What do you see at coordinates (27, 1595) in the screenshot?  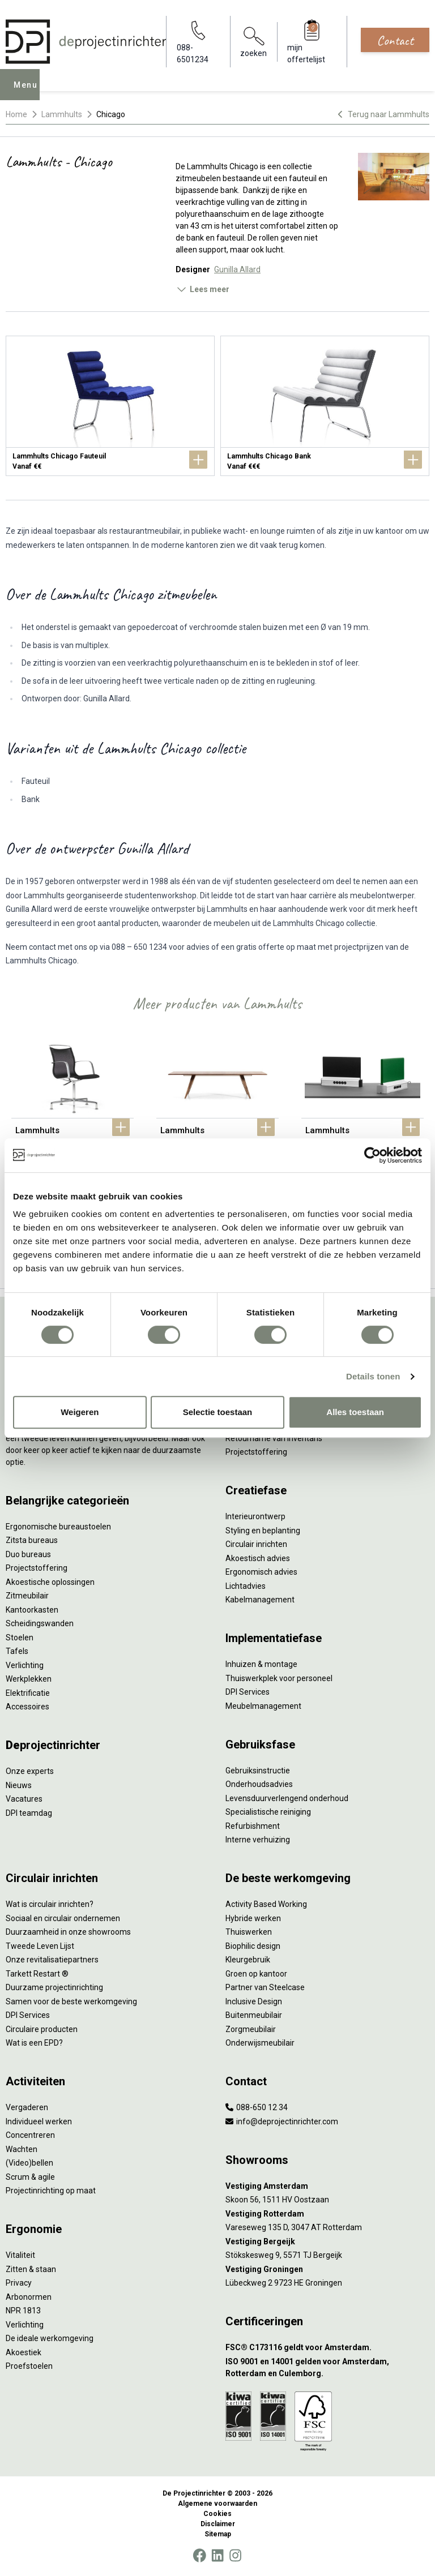 I see `Zitmeubilair` at bounding box center [27, 1595].